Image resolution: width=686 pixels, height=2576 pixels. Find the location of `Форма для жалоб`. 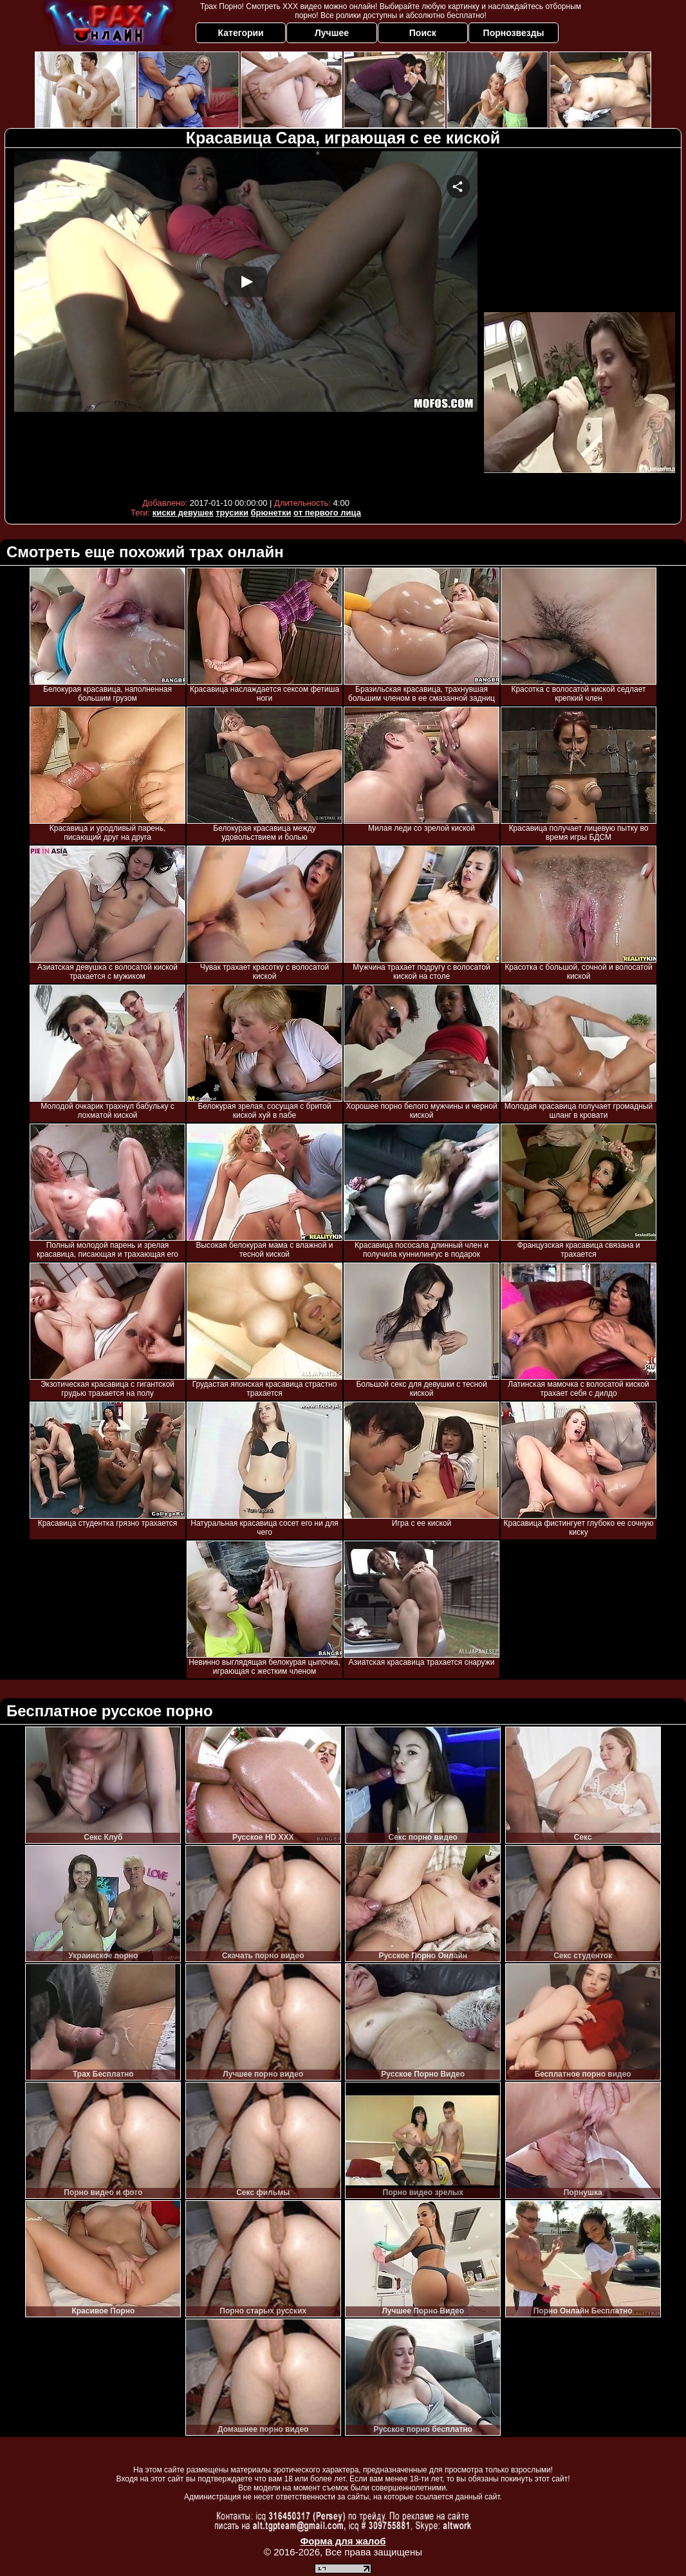

Форма для жалоб is located at coordinates (342, 2540).